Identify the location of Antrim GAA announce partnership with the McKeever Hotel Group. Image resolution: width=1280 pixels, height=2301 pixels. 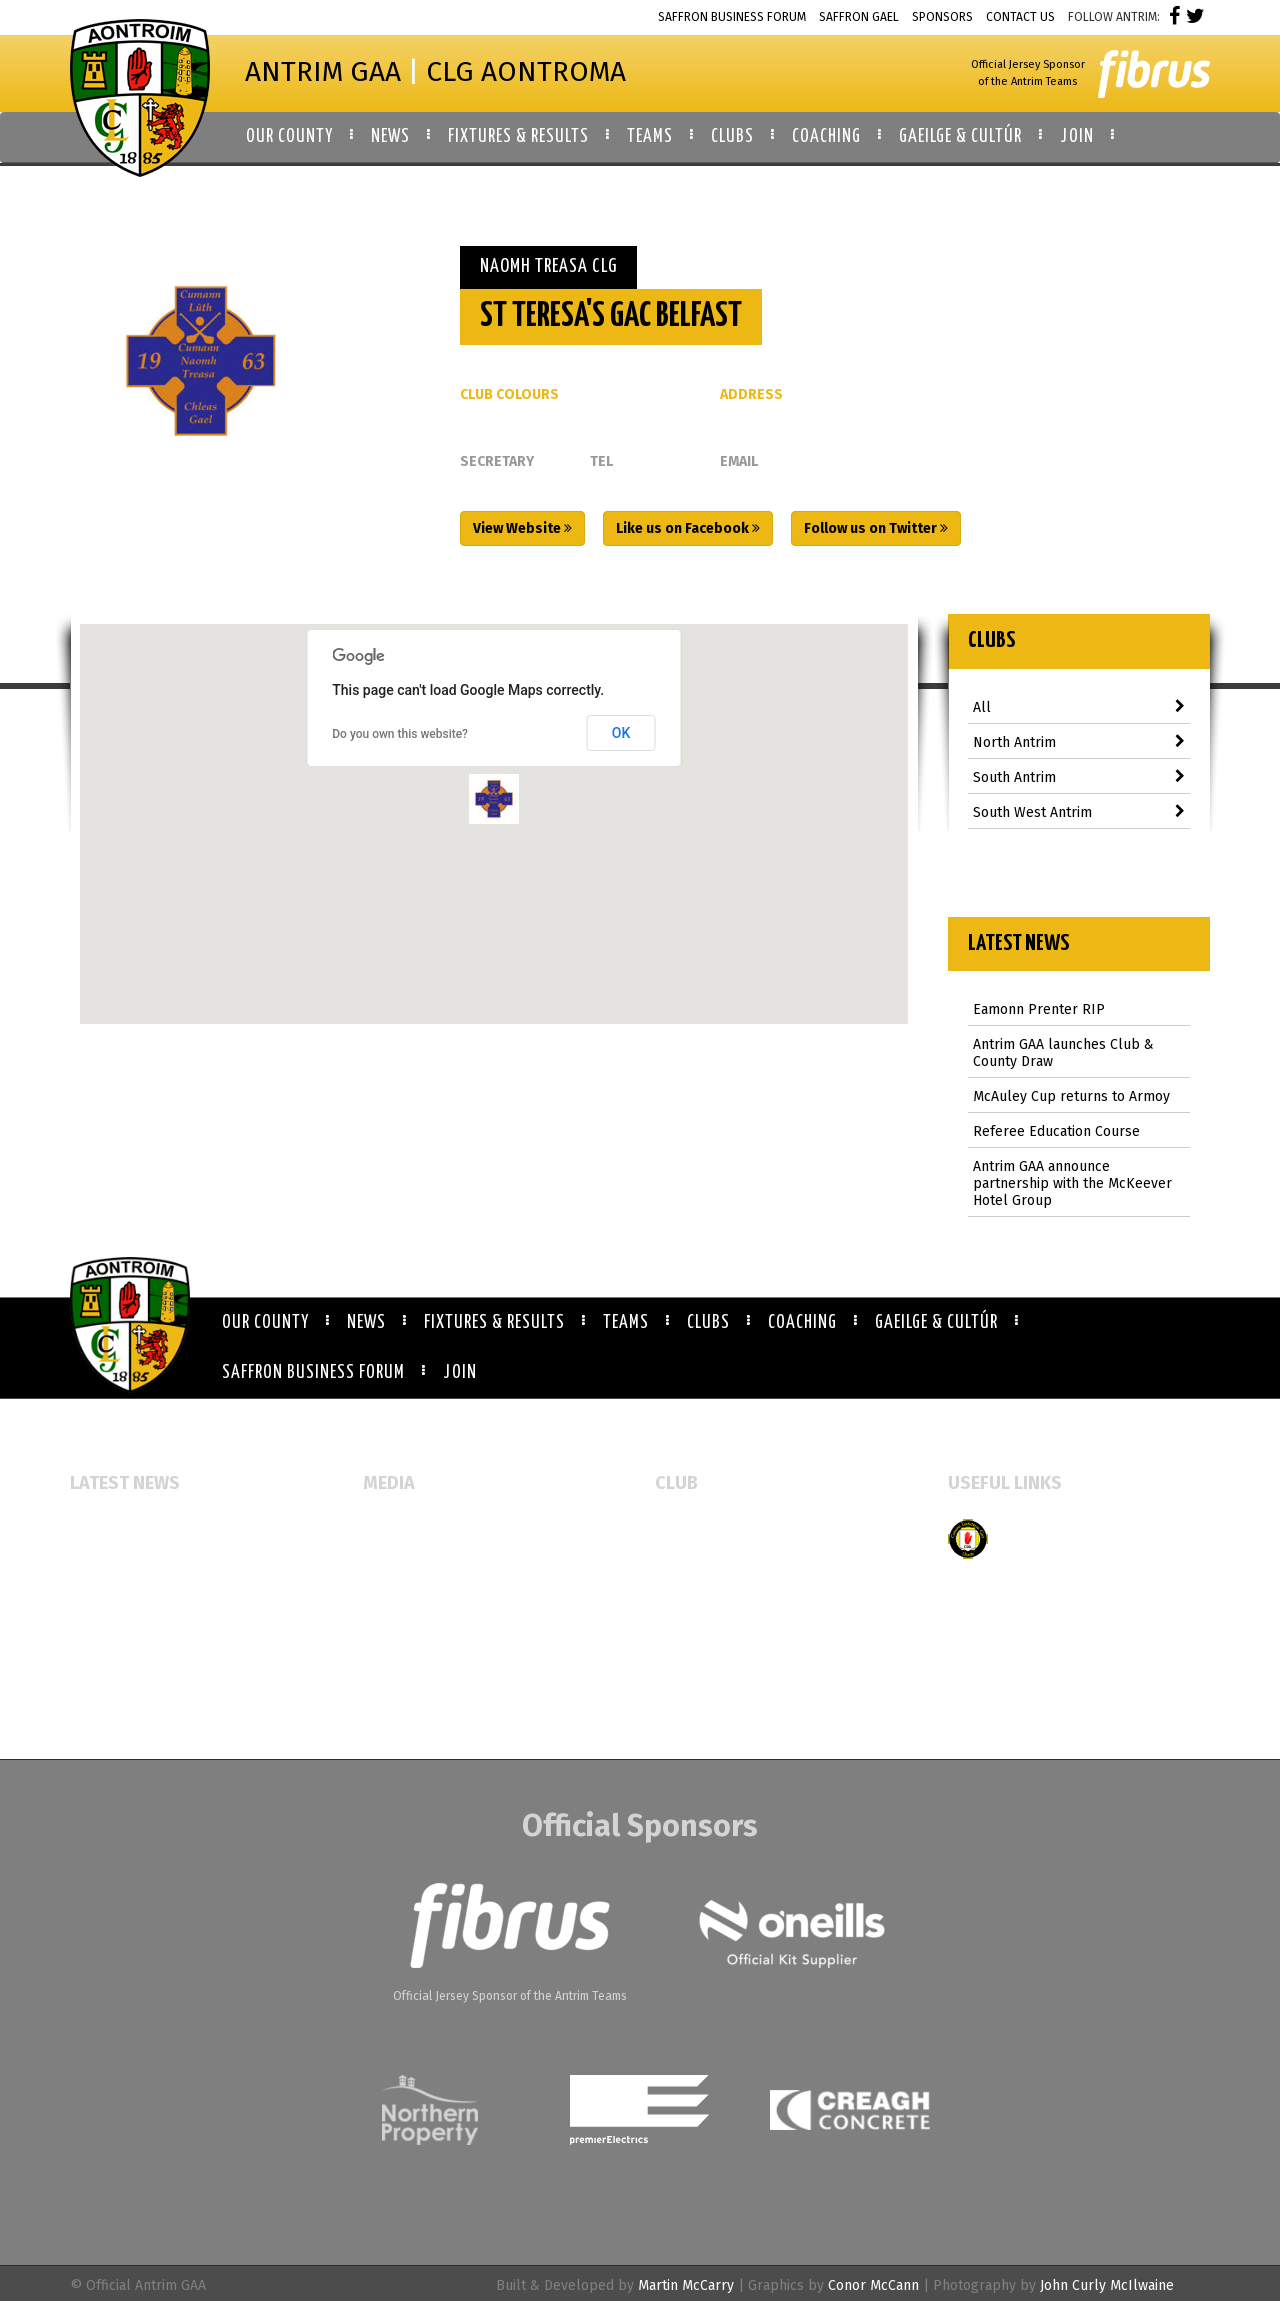
(1072, 1183).